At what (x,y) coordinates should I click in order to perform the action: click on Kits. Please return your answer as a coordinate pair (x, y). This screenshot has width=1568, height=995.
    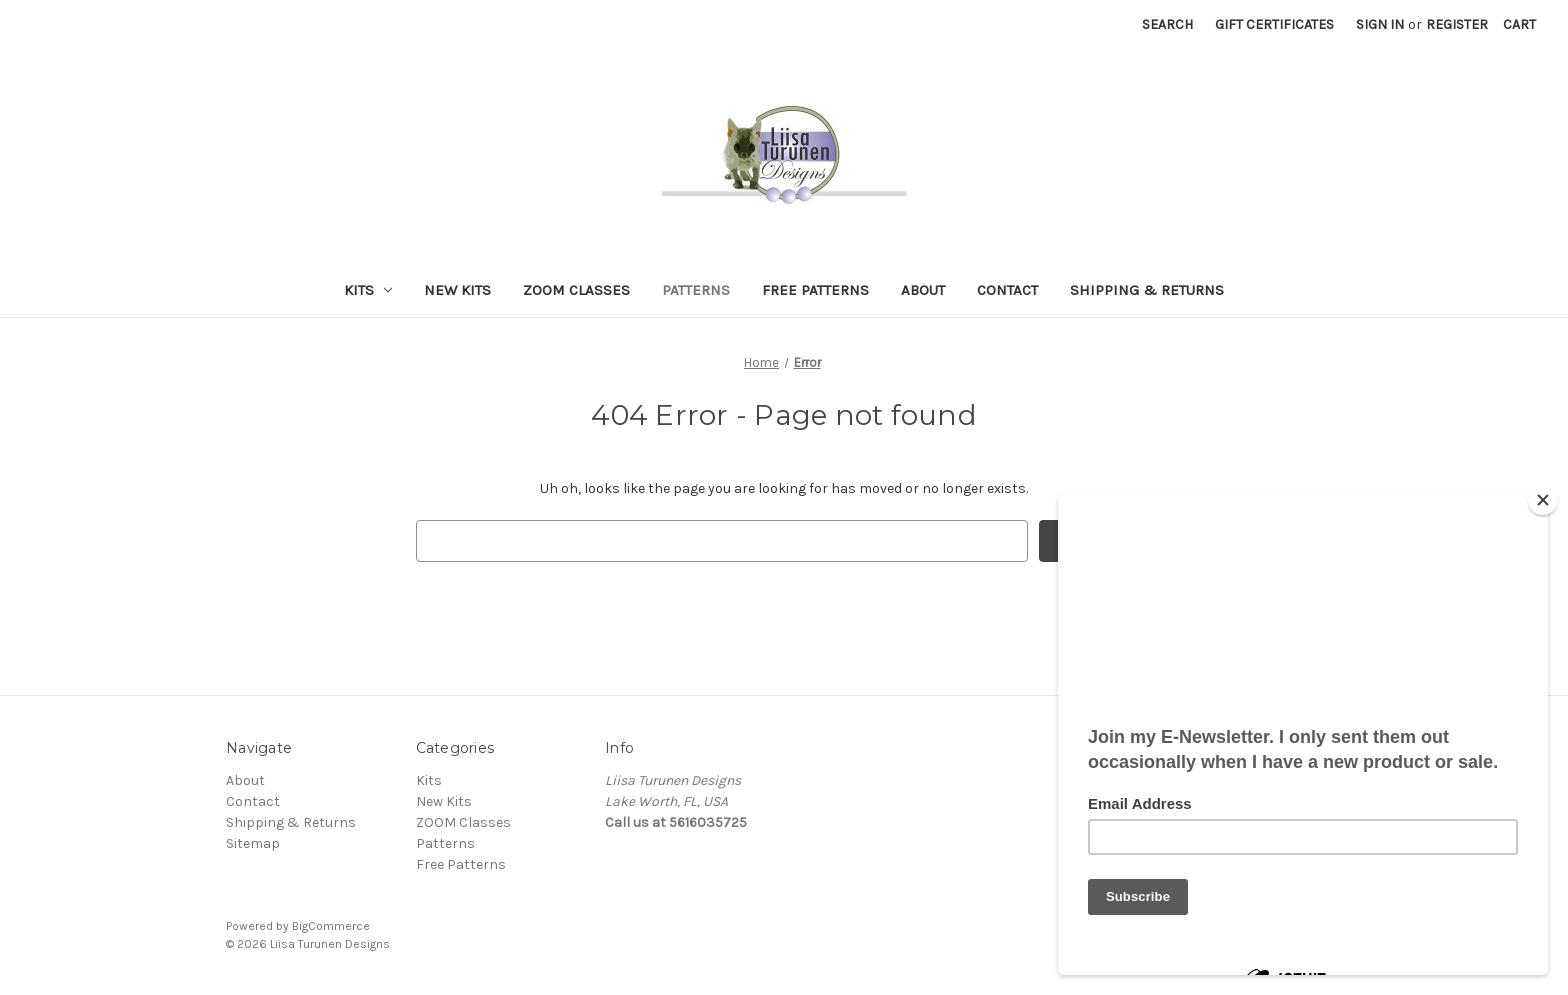
    Looking at the image, I should click on (368, 290).